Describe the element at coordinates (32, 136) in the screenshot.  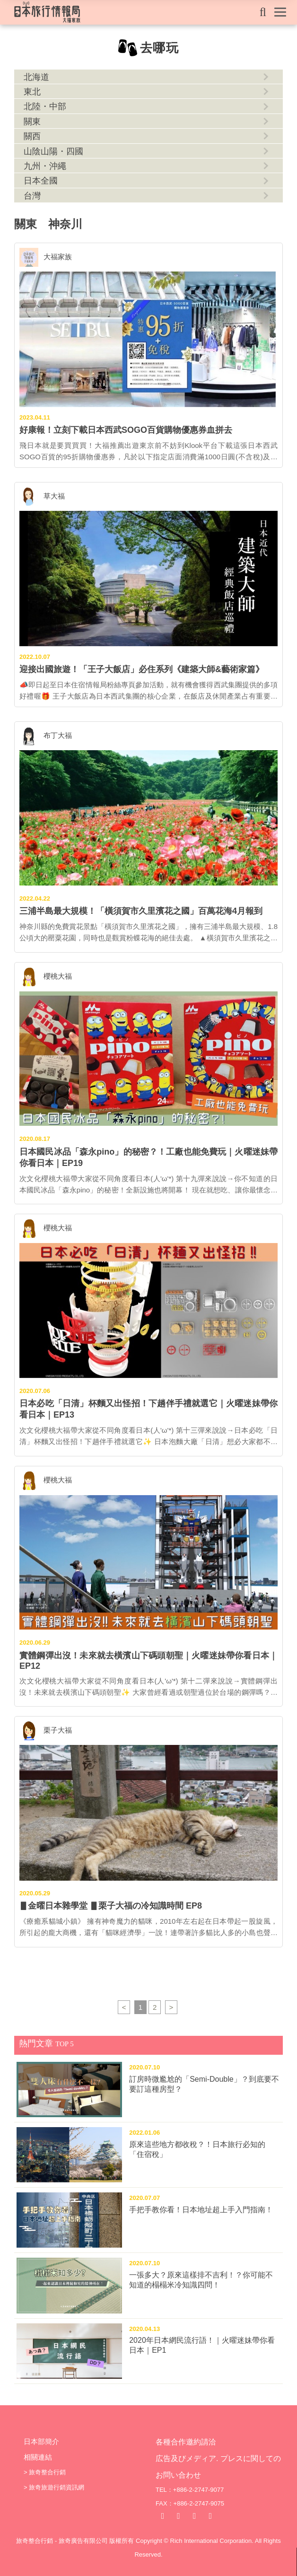
I see `關西` at that location.